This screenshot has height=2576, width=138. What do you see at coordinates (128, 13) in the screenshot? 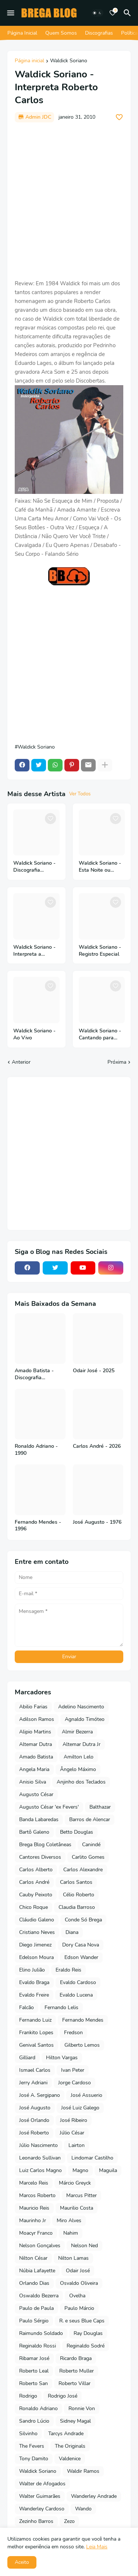
I see `[Pesquisar]` at bounding box center [128, 13].